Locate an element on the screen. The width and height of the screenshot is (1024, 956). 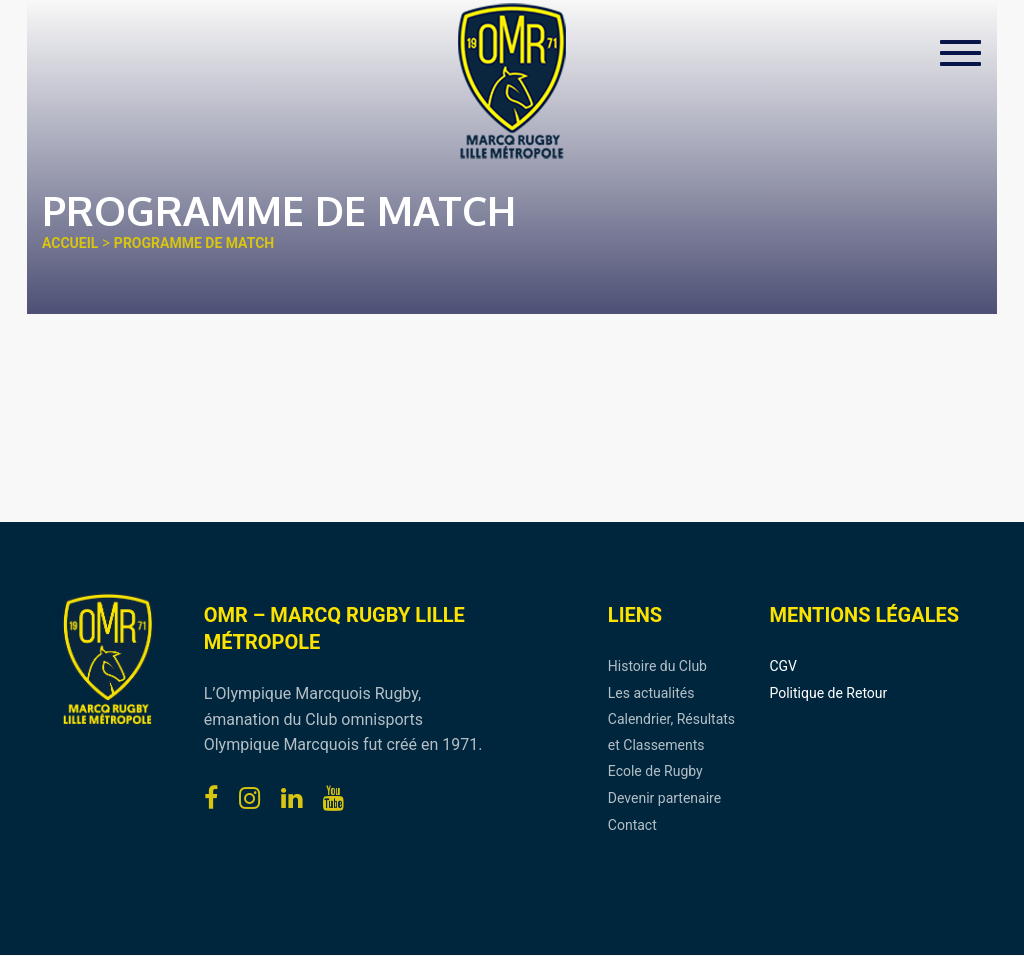
Calendrier, Résultats et Classements is located at coordinates (671, 732).